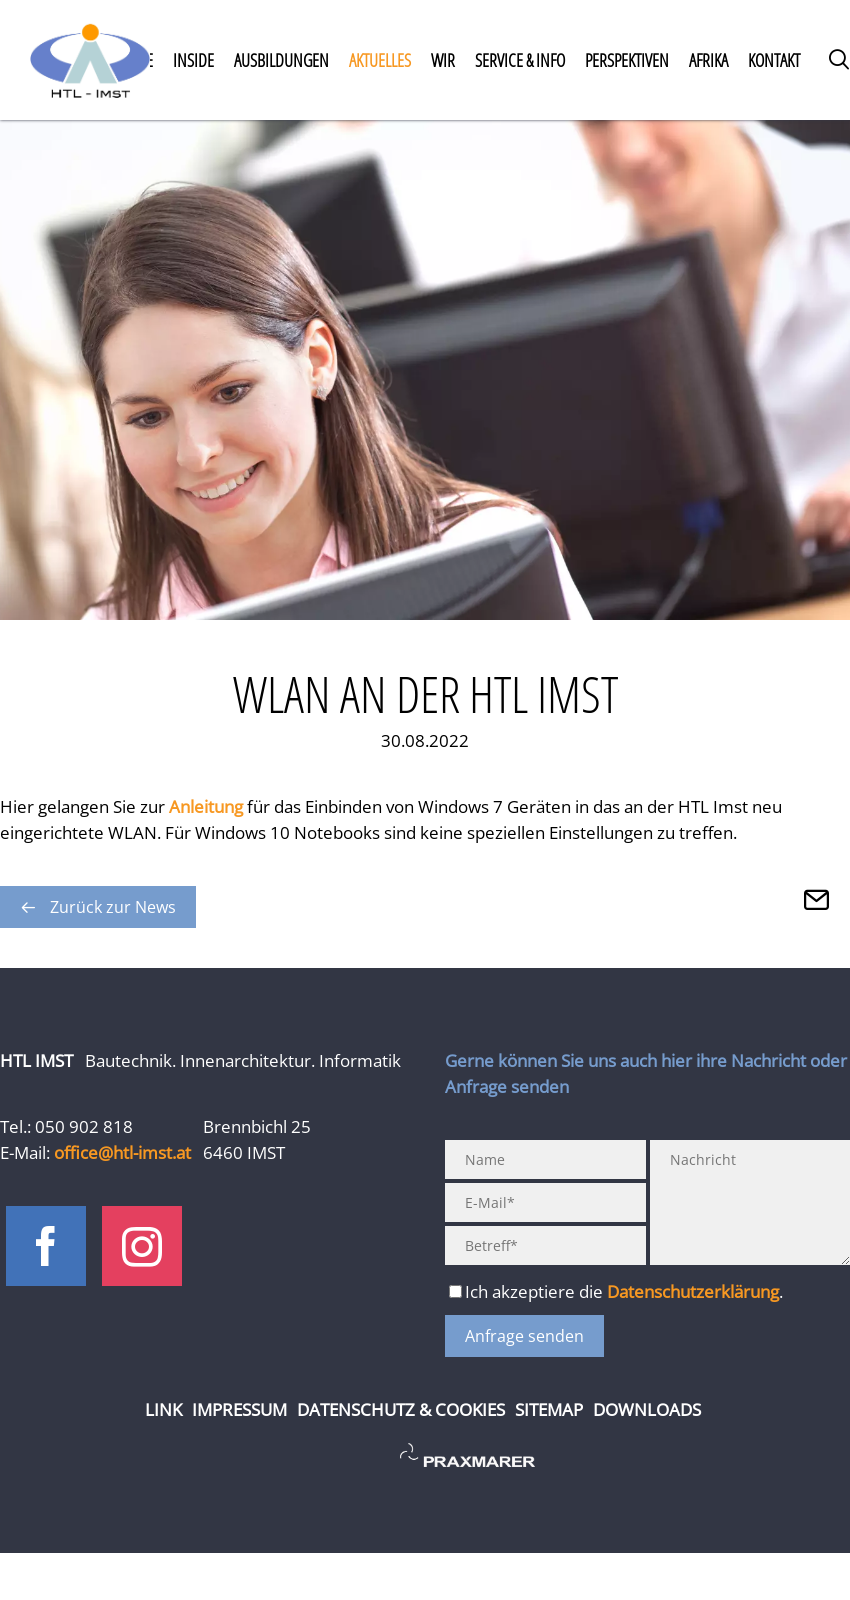  What do you see at coordinates (122, 1152) in the screenshot?
I see `office@htl-imst.at` at bounding box center [122, 1152].